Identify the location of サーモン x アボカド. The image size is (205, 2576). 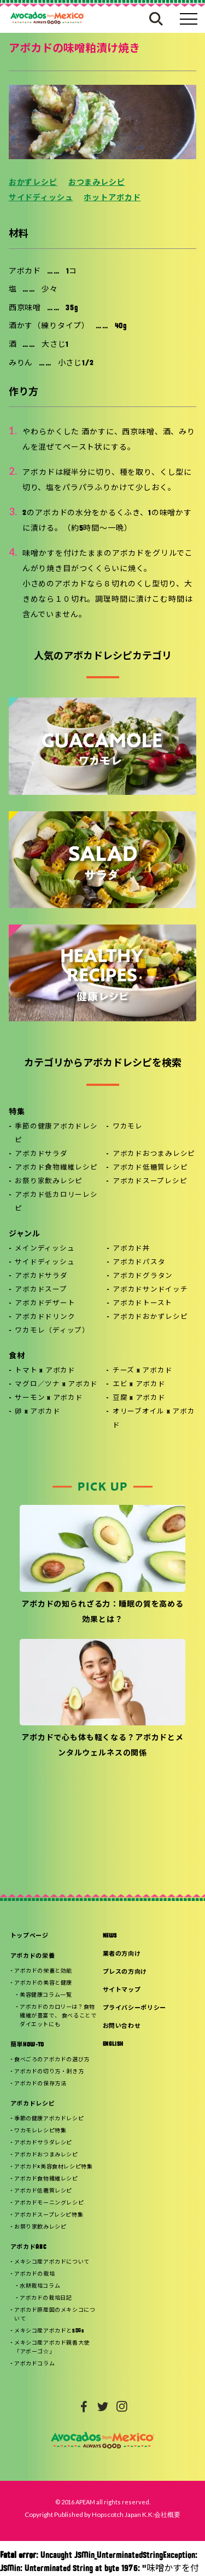
(49, 1398).